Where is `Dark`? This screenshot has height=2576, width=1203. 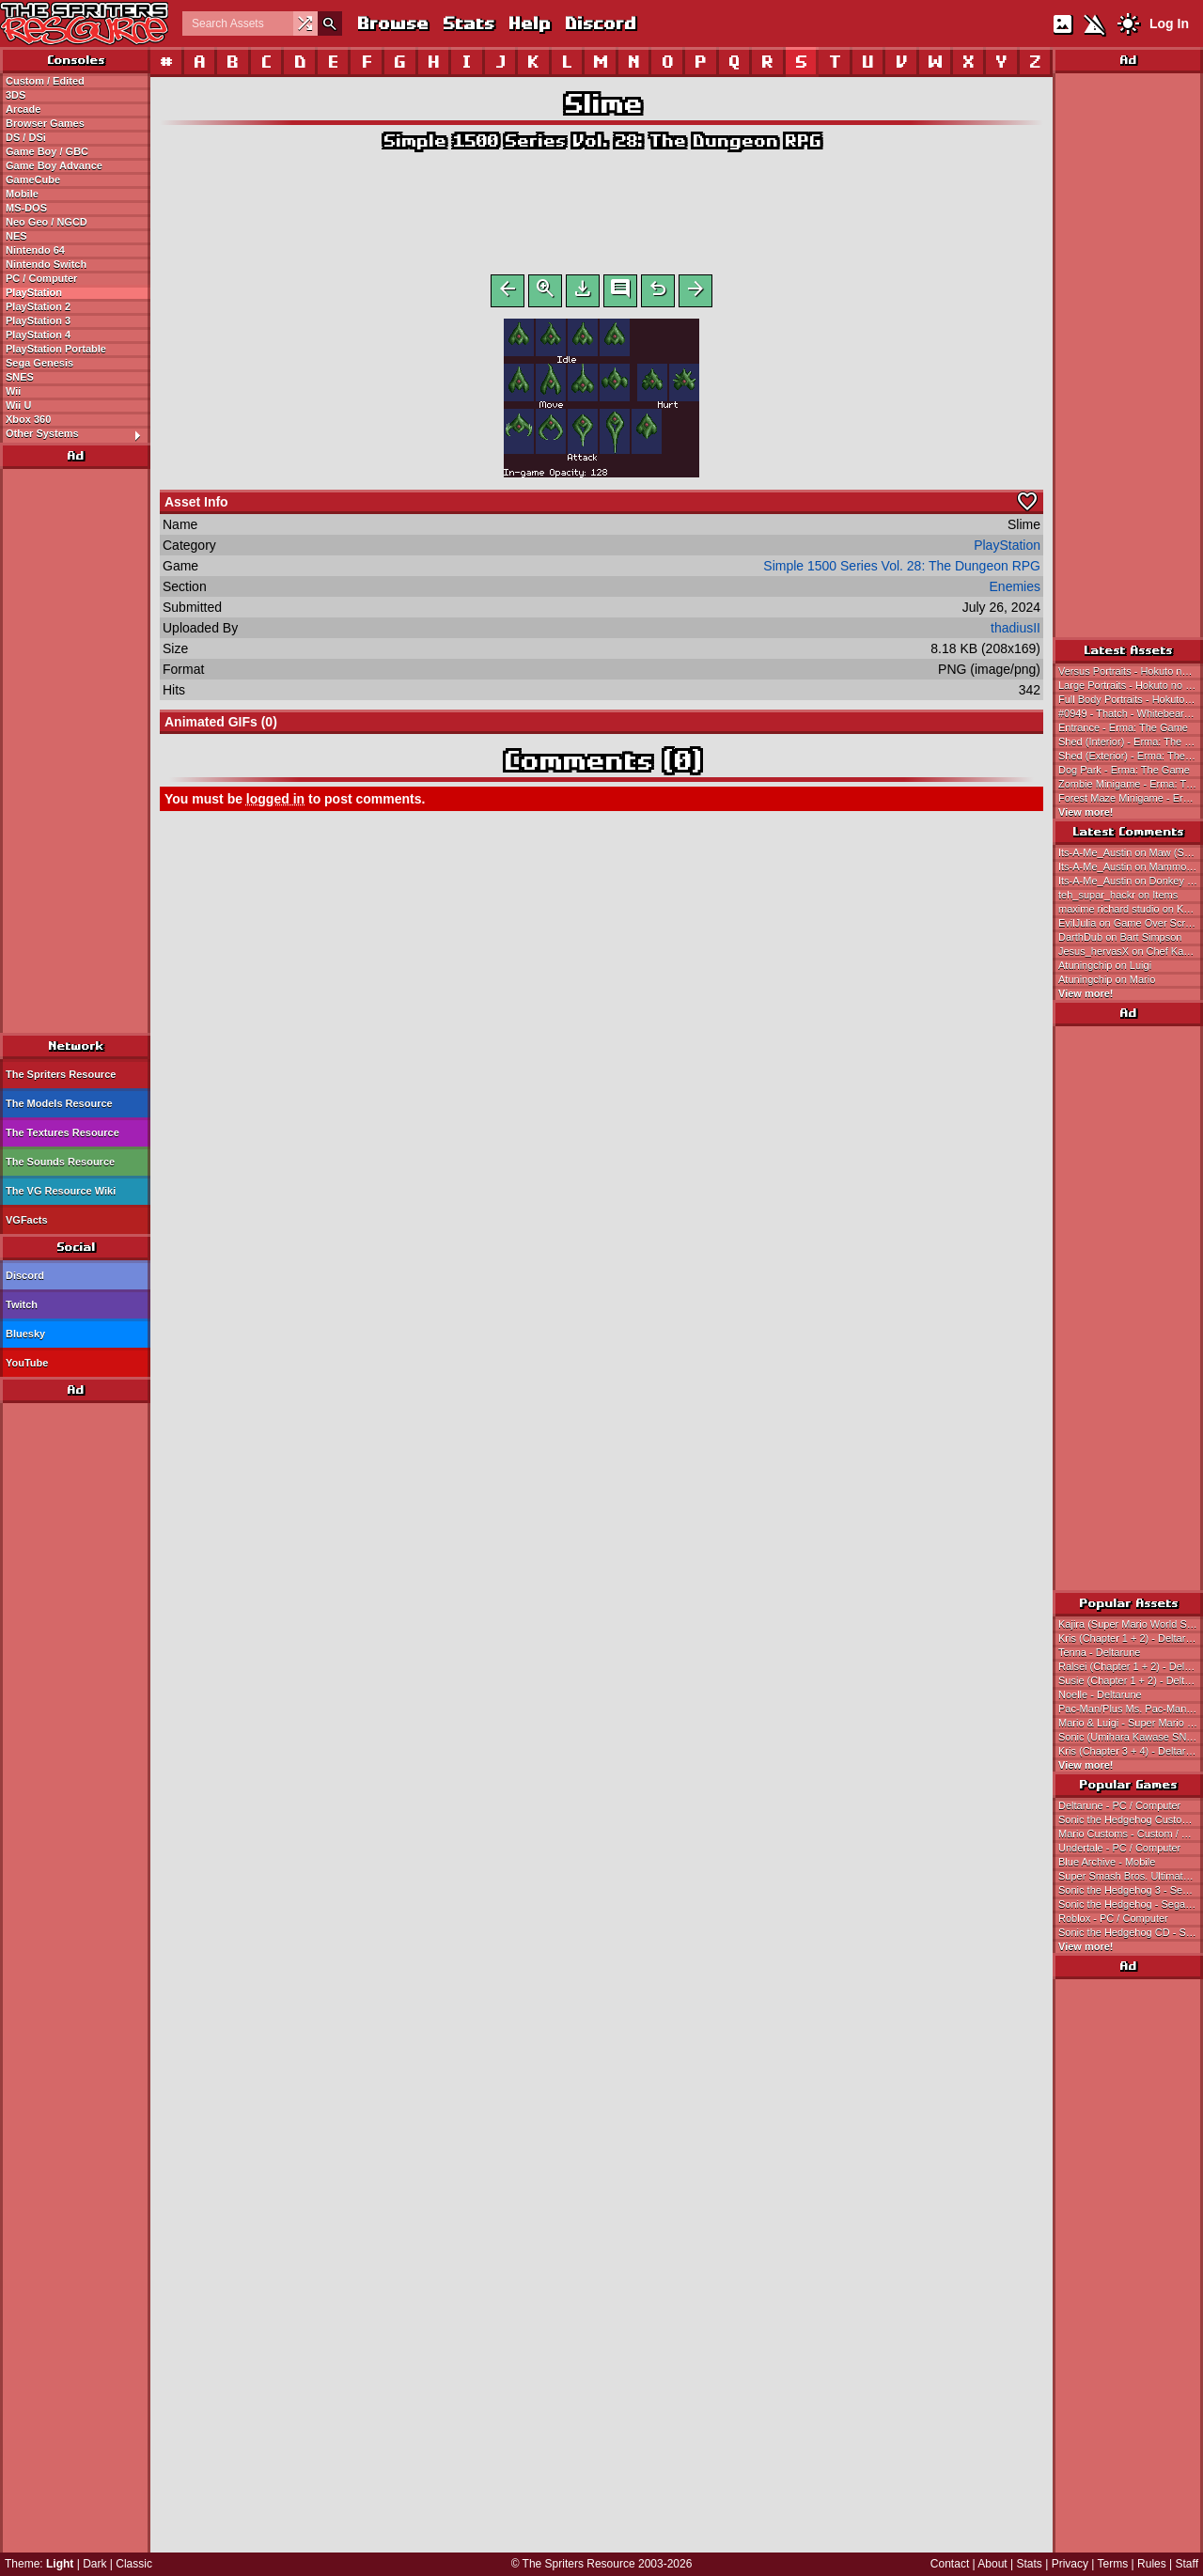
Dark is located at coordinates (94, 2563).